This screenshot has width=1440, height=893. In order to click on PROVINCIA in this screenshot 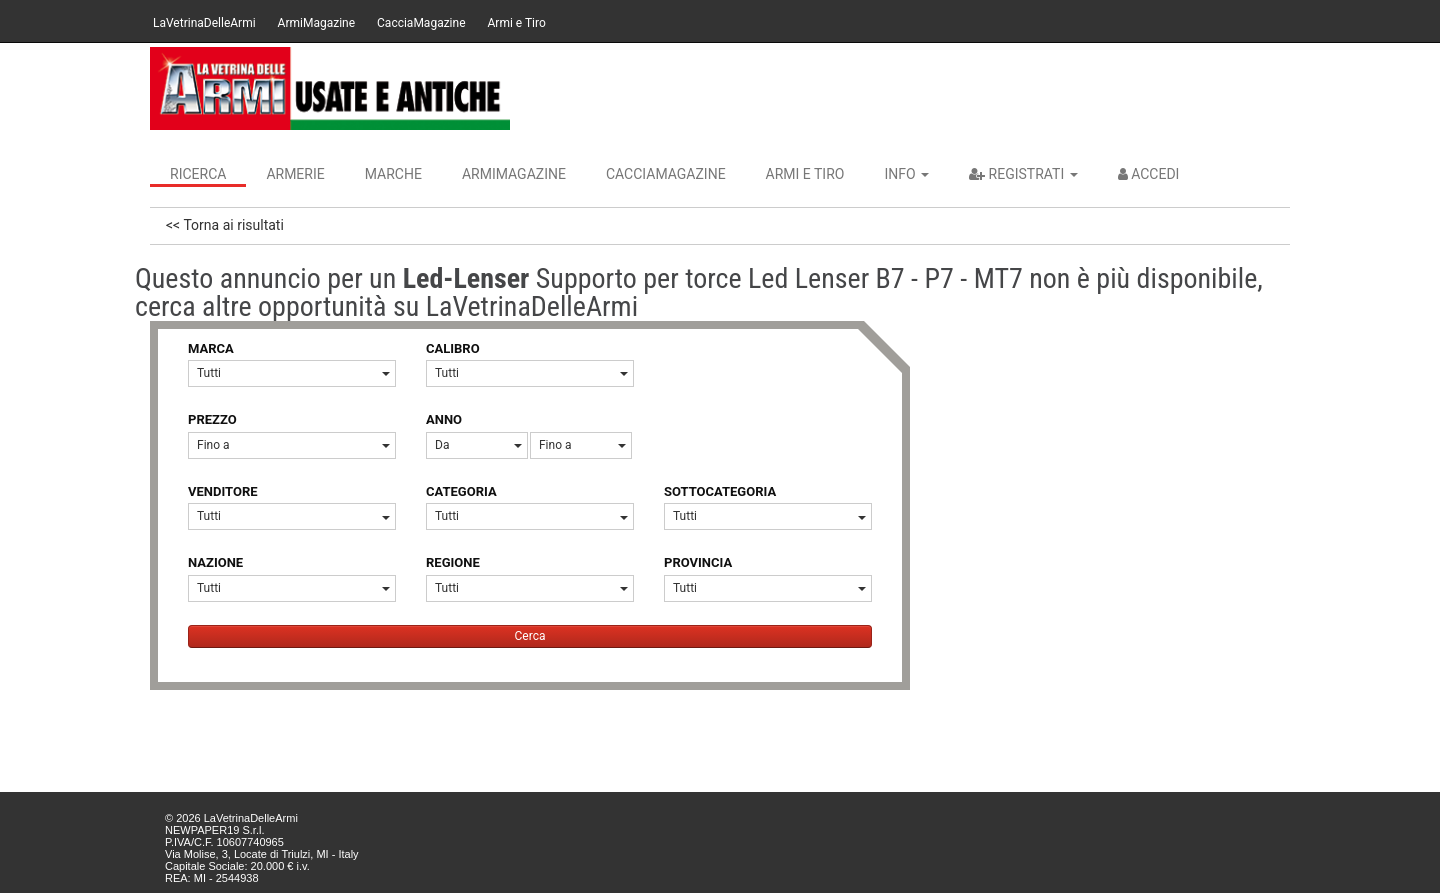, I will do `click(698, 562)`.